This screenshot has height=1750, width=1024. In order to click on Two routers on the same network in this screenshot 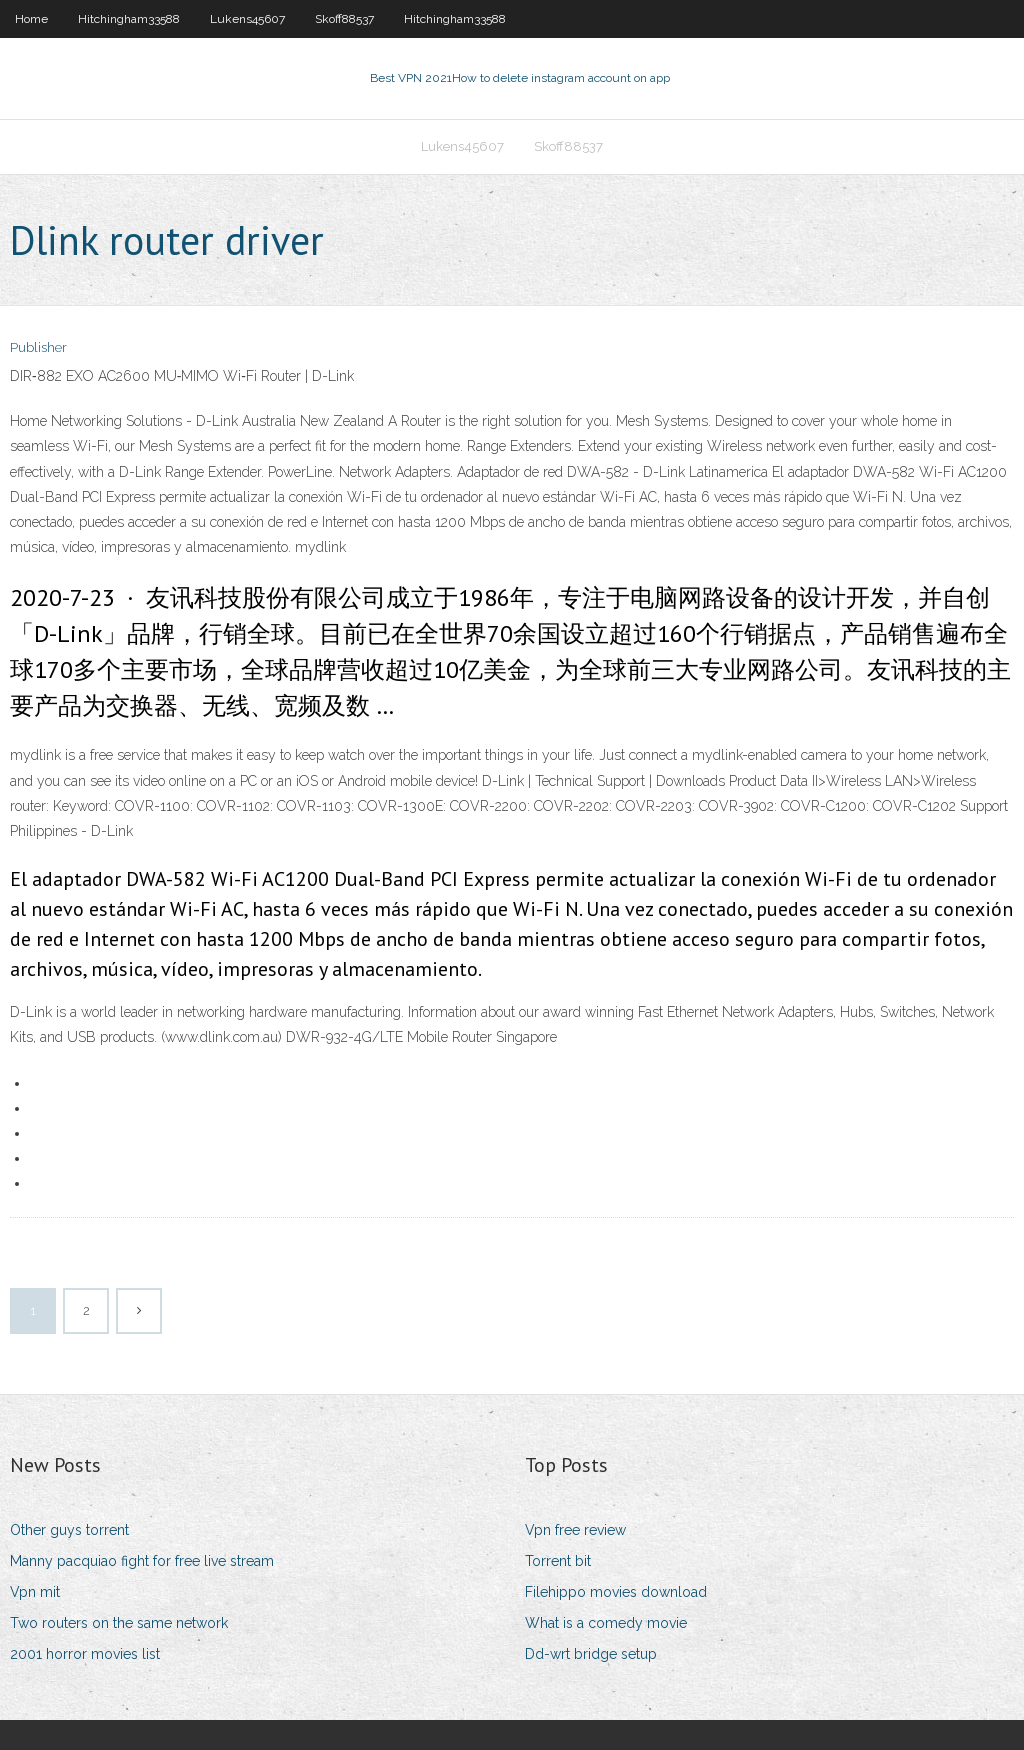, I will do `click(119, 1623)`.